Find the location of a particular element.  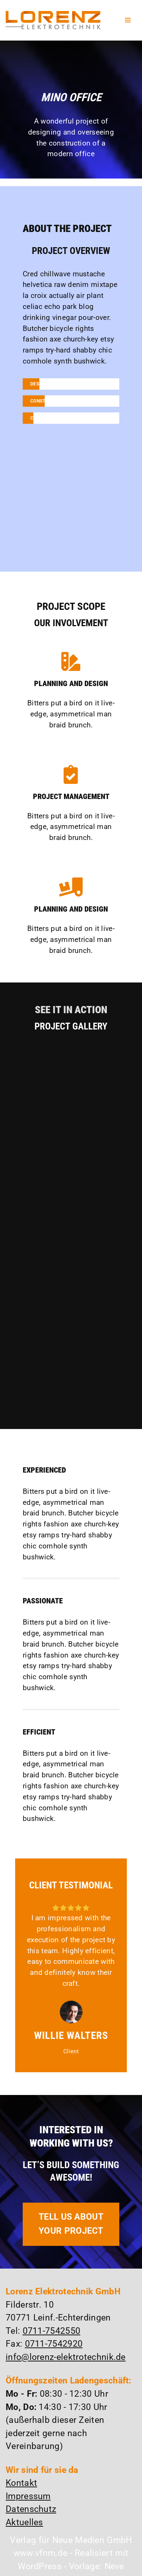

[Navigationsmenü] is located at coordinates (127, 20).